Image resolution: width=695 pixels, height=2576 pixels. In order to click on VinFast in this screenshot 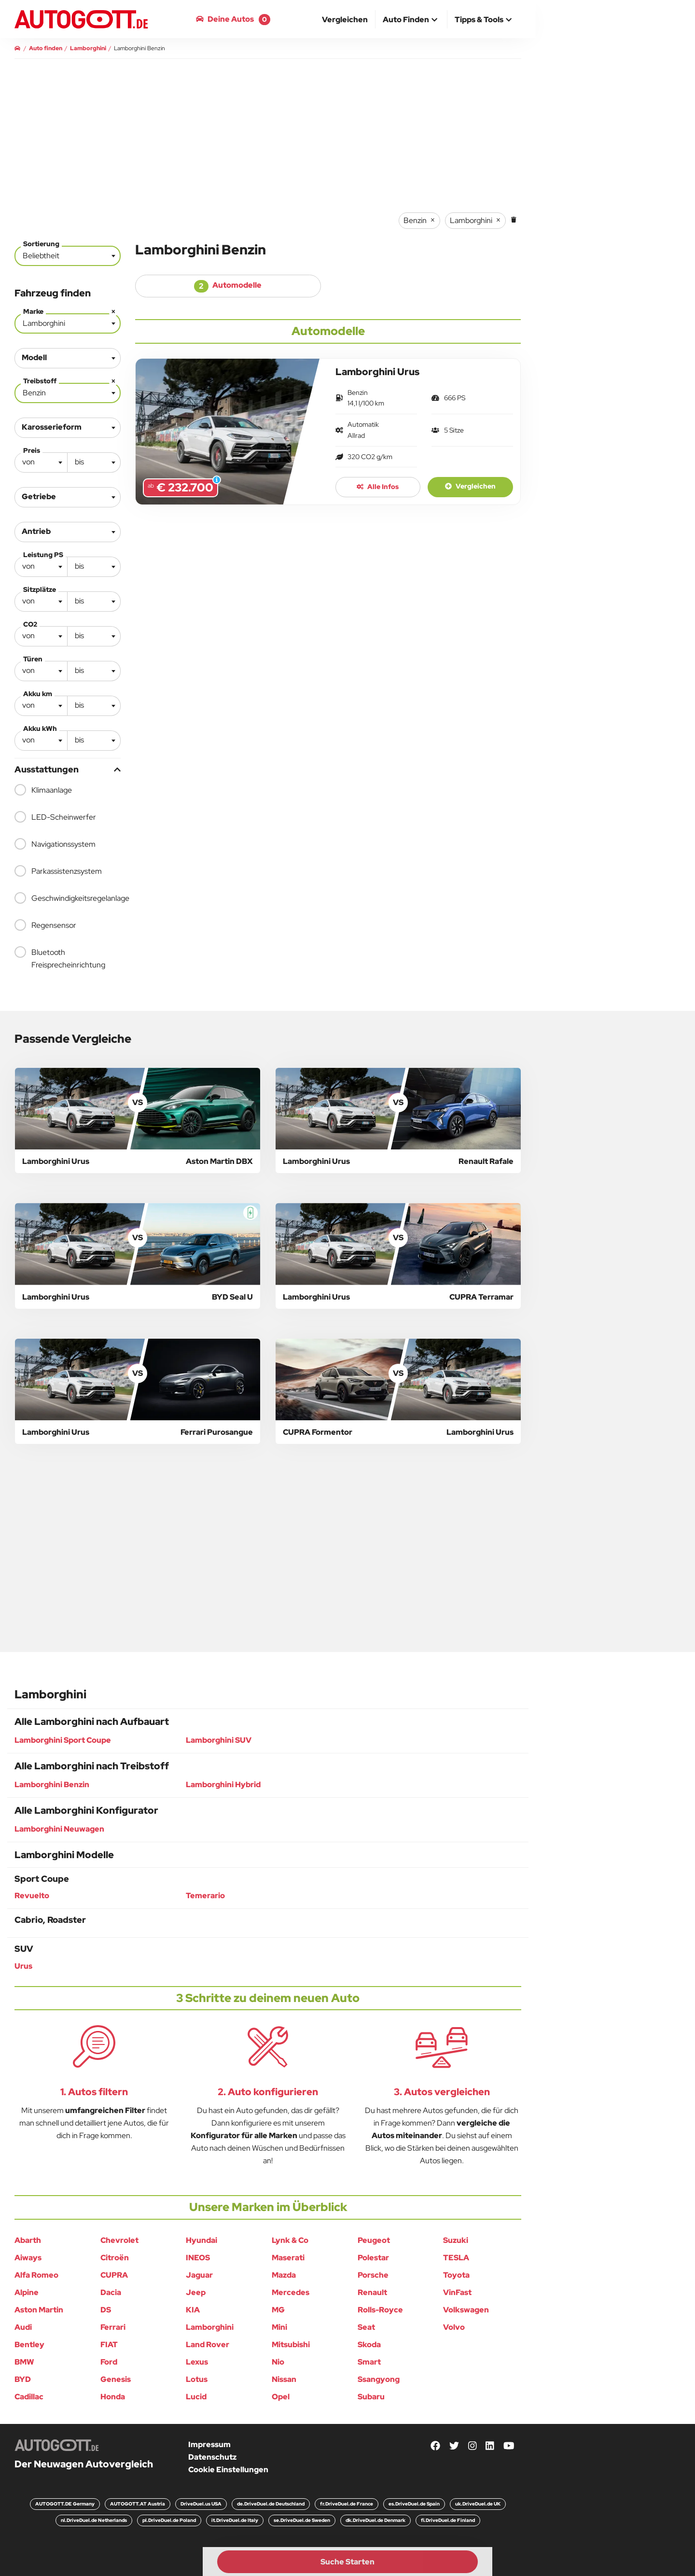, I will do `click(457, 2292)`.